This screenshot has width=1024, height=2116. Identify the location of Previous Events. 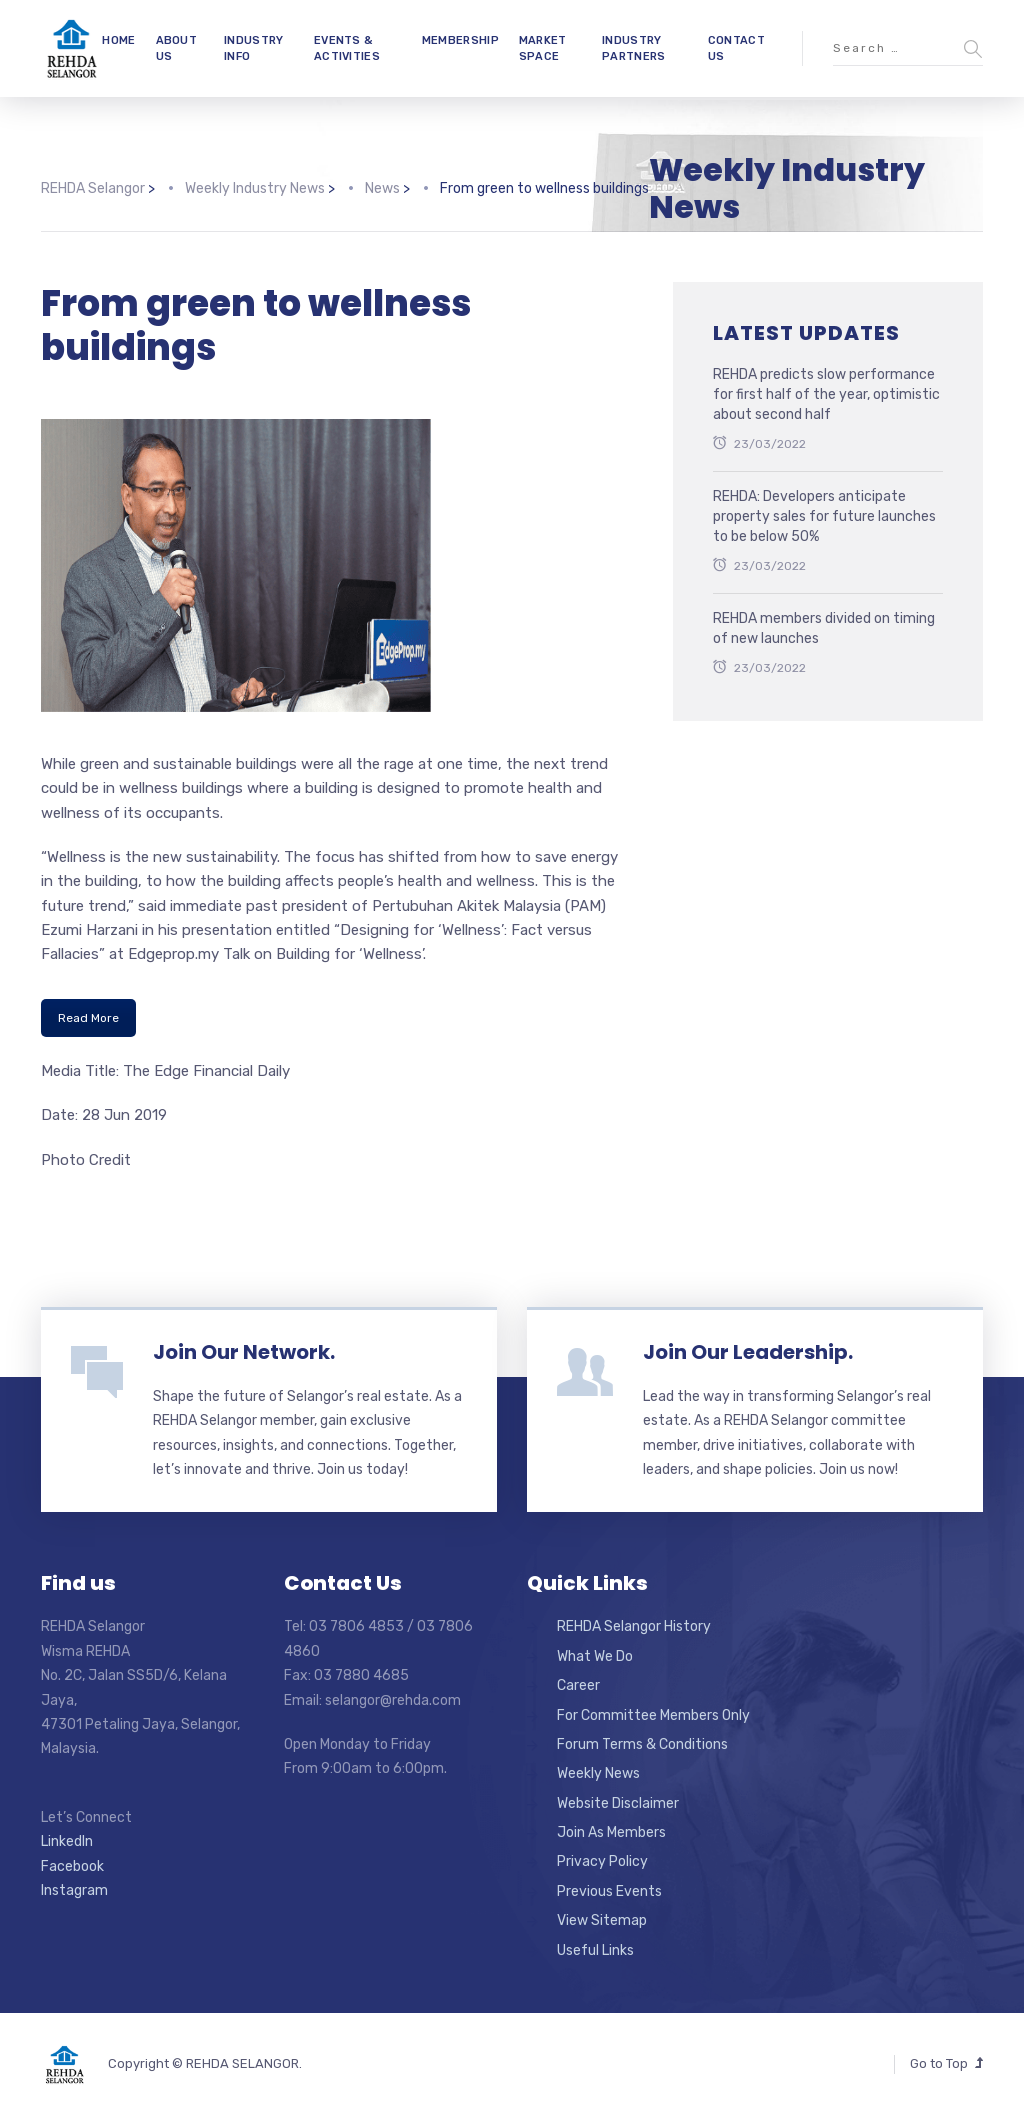
(609, 1891).